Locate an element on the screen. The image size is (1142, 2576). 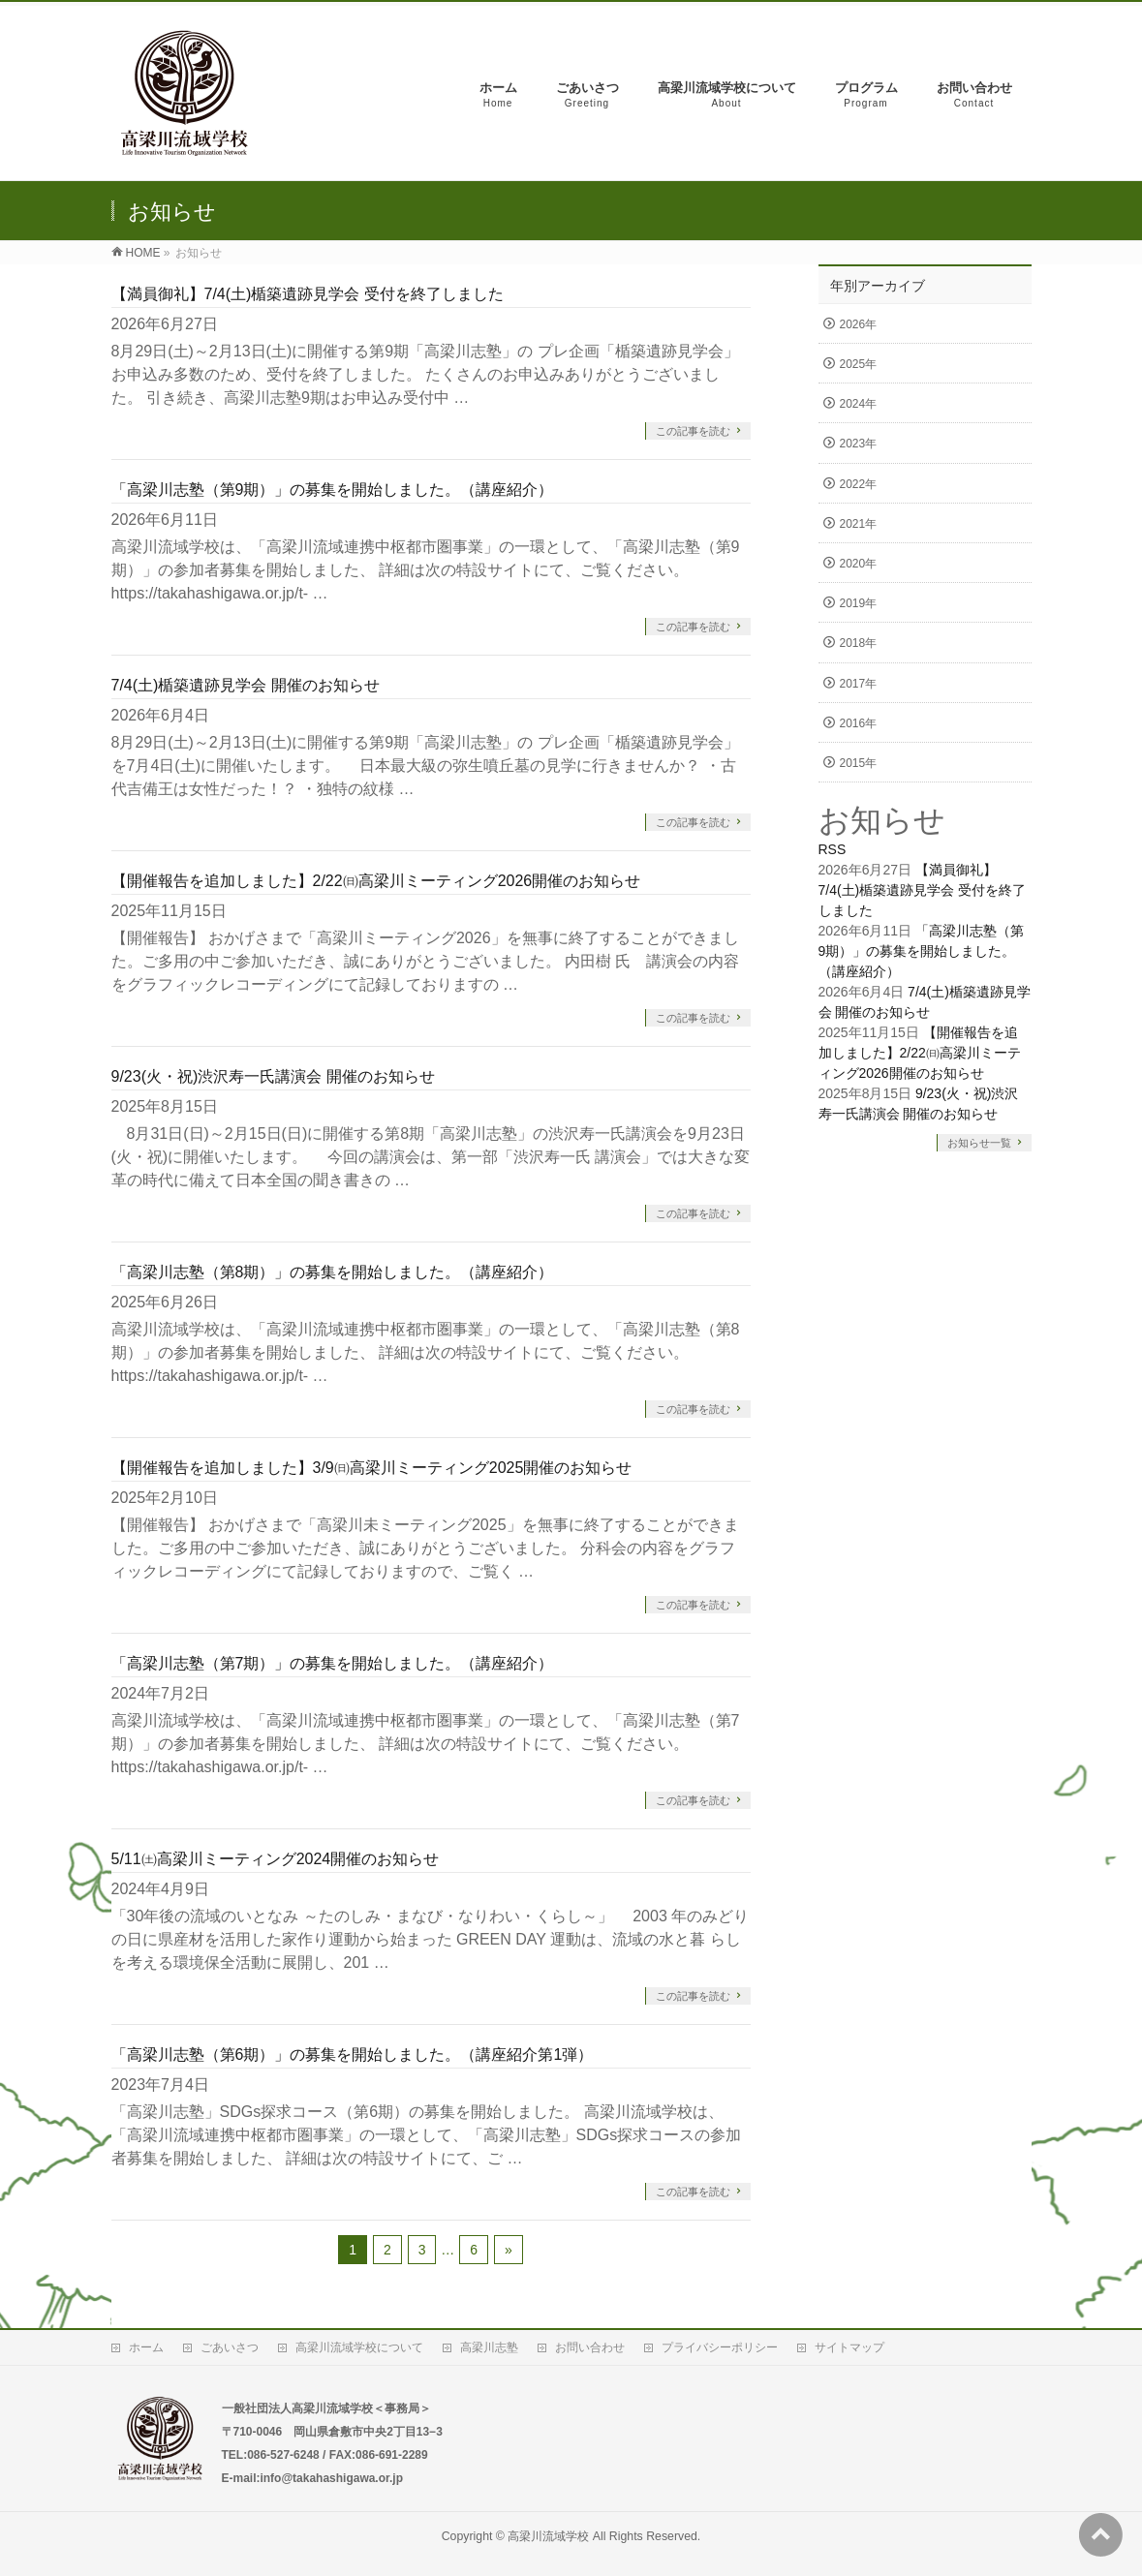
「高梁川志塾（第8期）」の募集を開始しました。（講座紹介） is located at coordinates (332, 1272).